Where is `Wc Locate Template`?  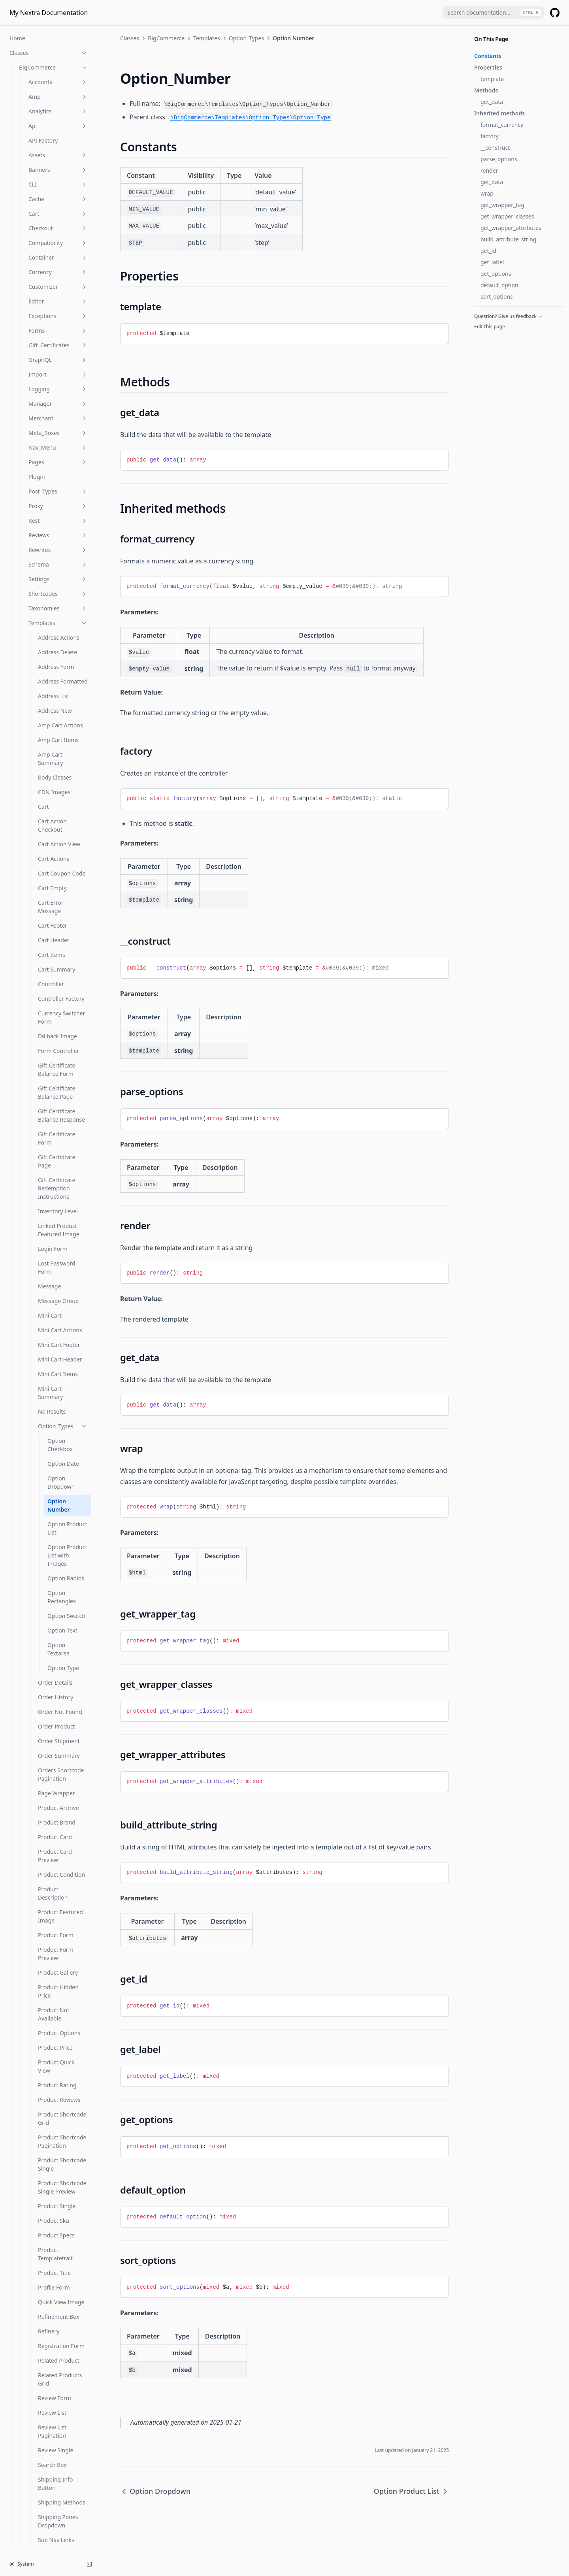 Wc Locate Template is located at coordinates (45, 2435).